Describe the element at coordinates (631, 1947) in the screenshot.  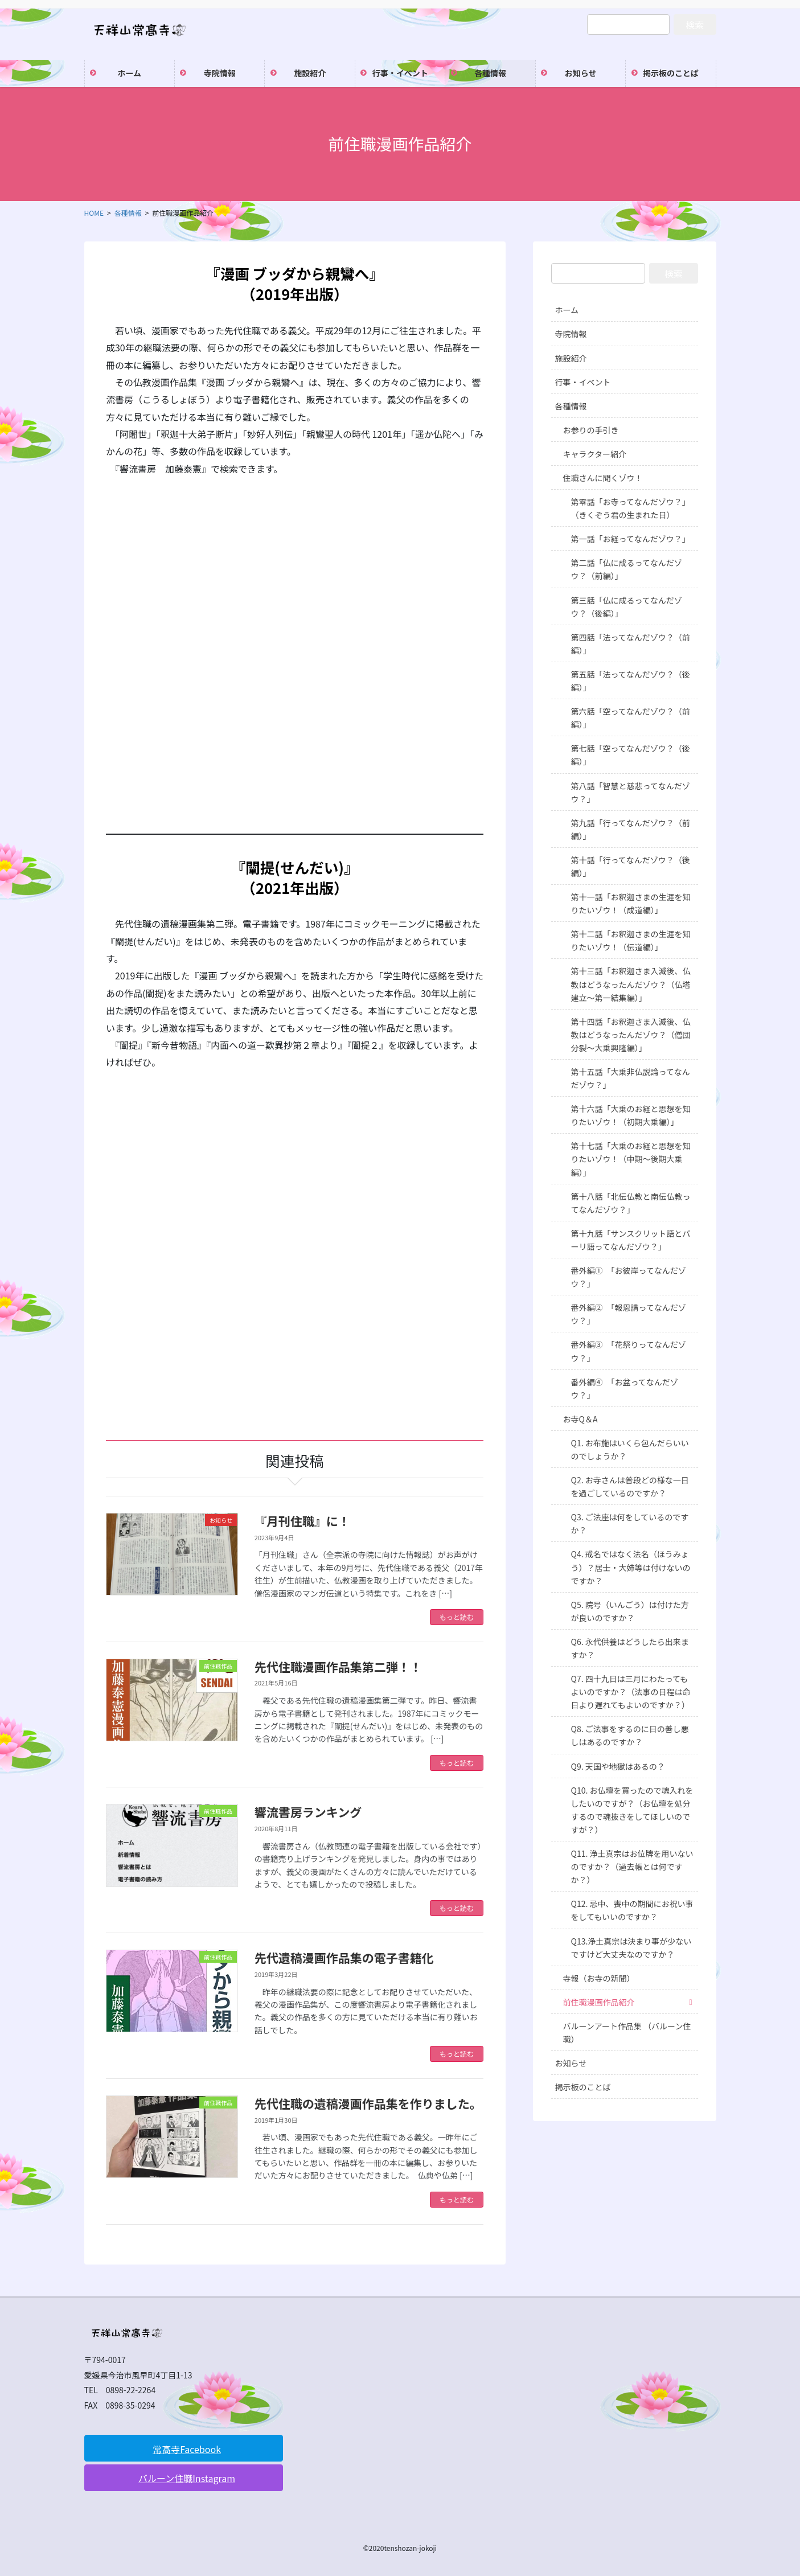
I see `Q13.浄土真宗は決まり事が少ないですけど大丈夫なのですか？` at that location.